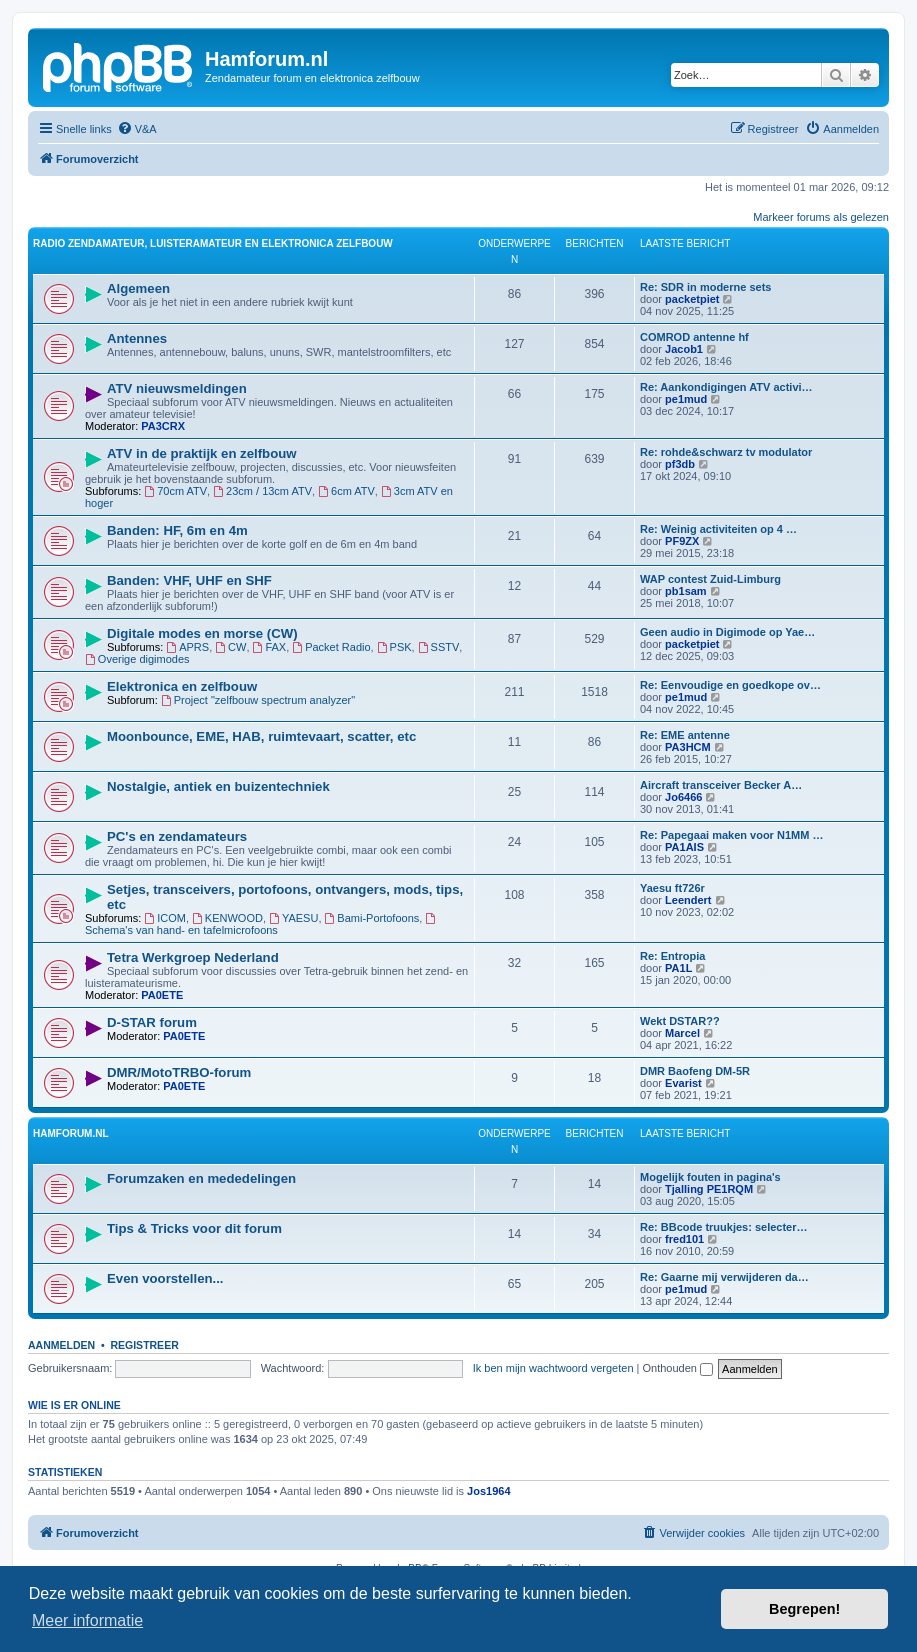 This screenshot has height=1652, width=917. What do you see at coordinates (684, 847) in the screenshot?
I see `PA1AIS` at bounding box center [684, 847].